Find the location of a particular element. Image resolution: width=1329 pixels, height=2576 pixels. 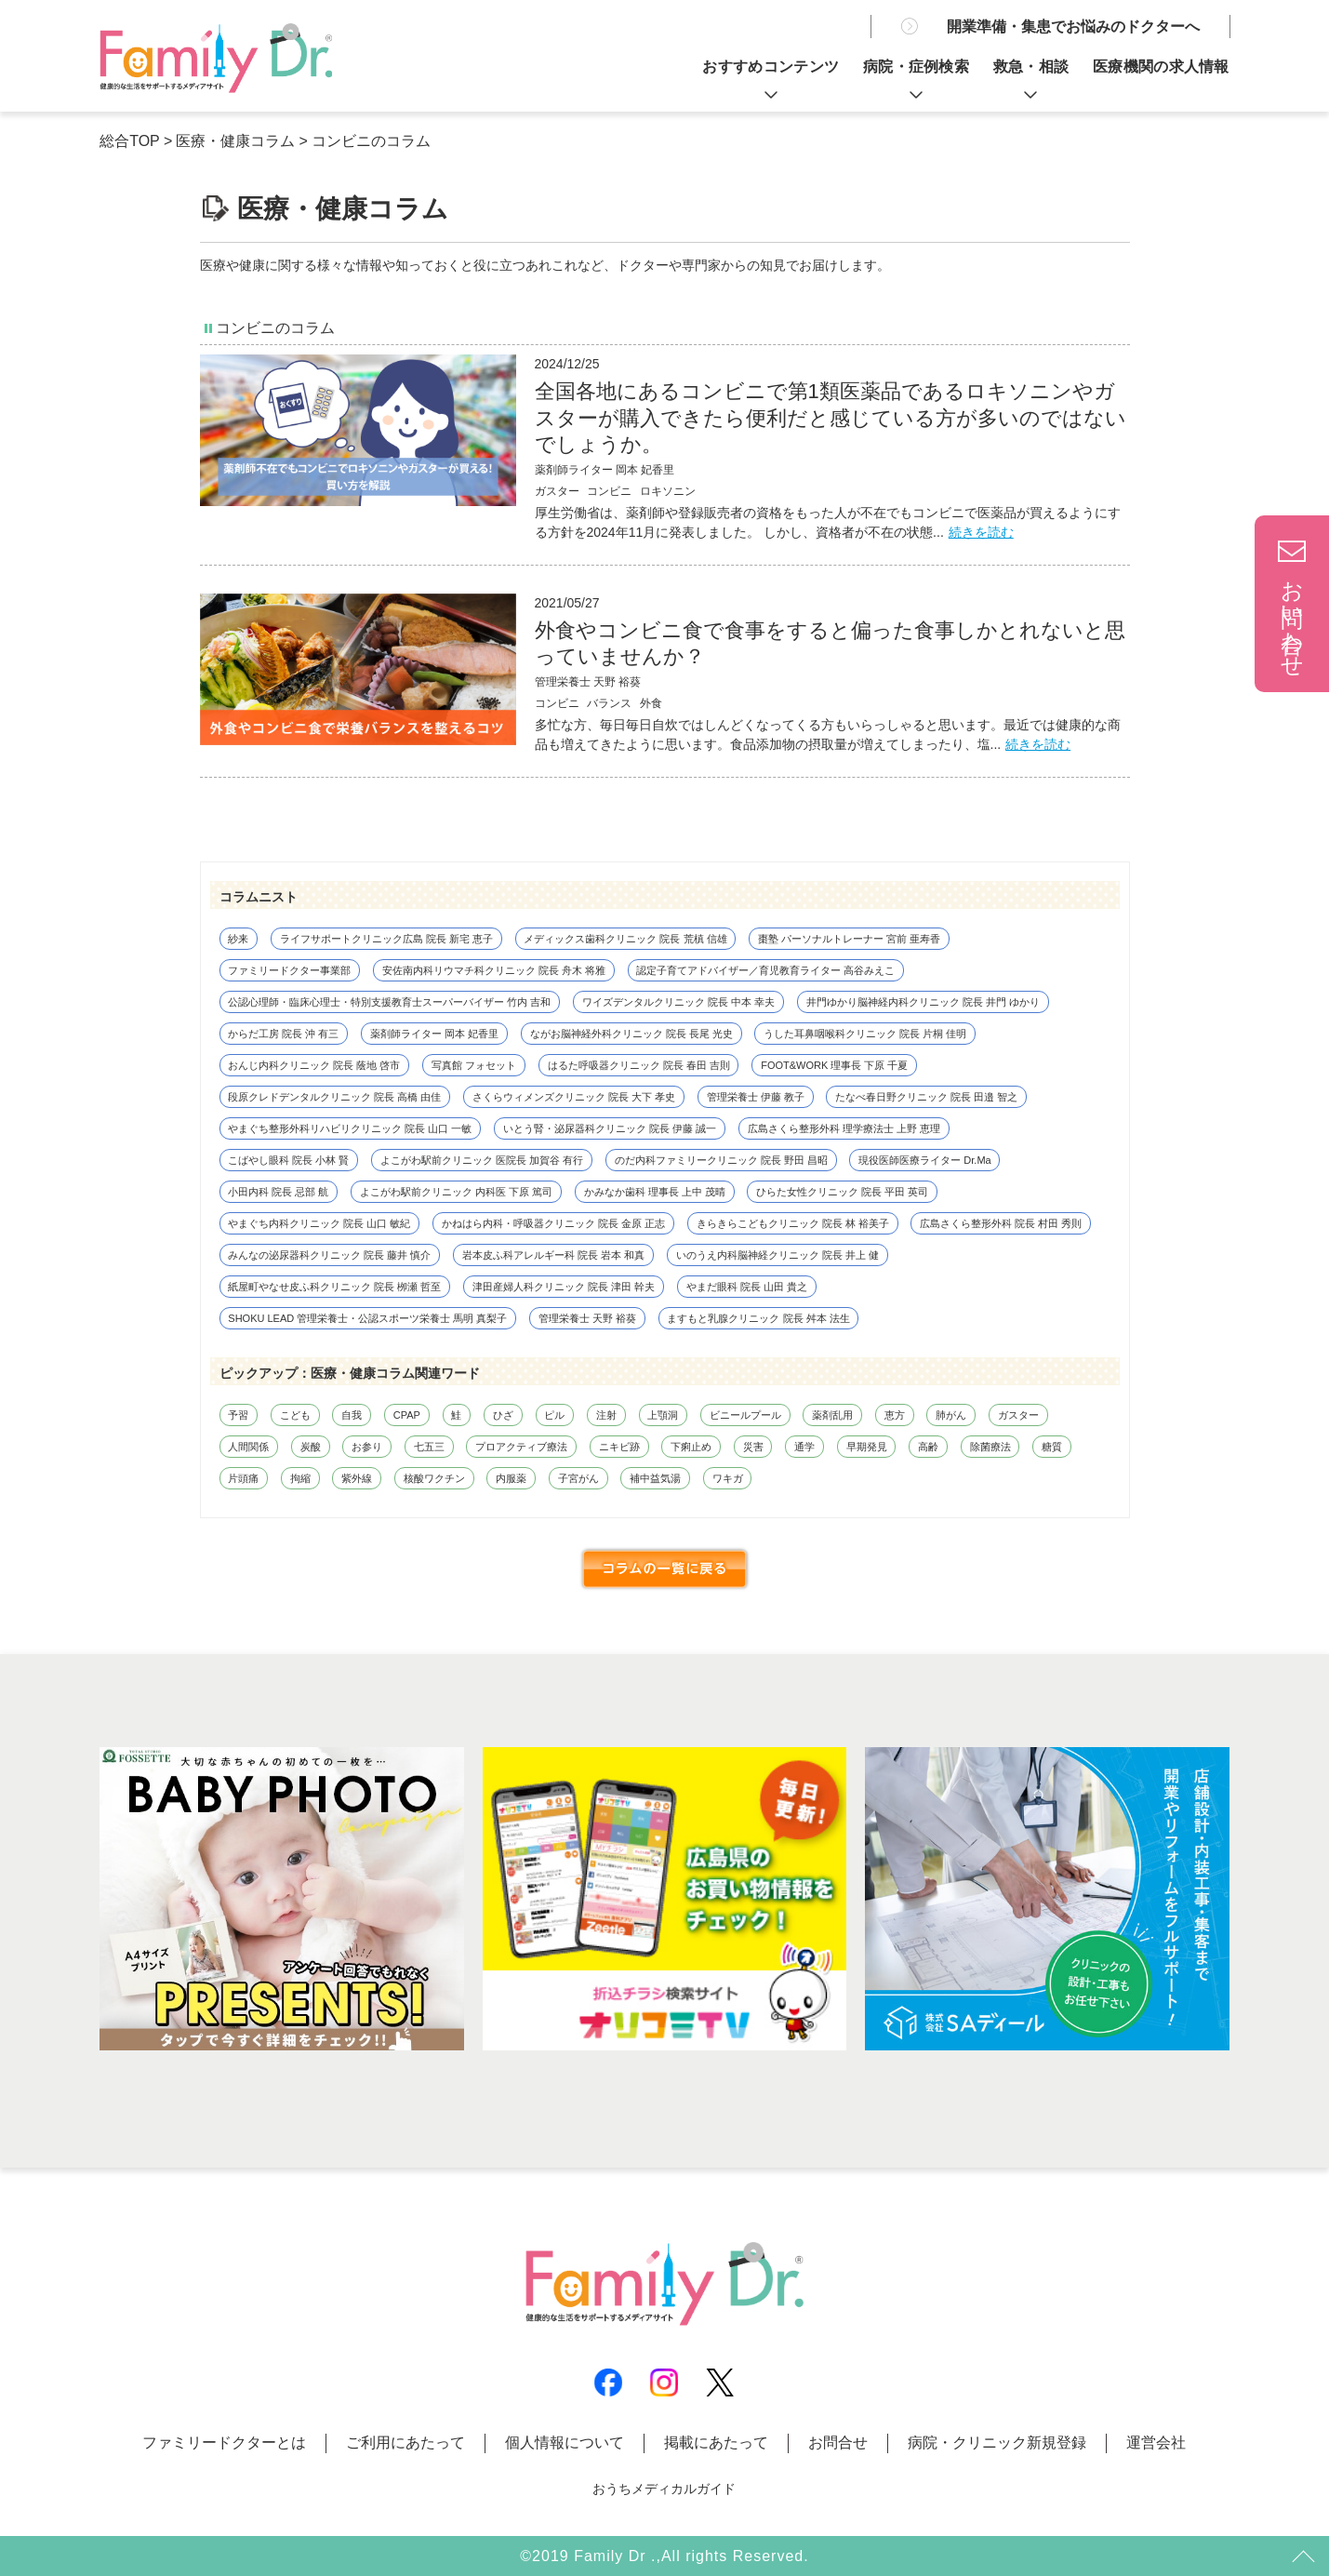

ビニールプール is located at coordinates (745, 1415).